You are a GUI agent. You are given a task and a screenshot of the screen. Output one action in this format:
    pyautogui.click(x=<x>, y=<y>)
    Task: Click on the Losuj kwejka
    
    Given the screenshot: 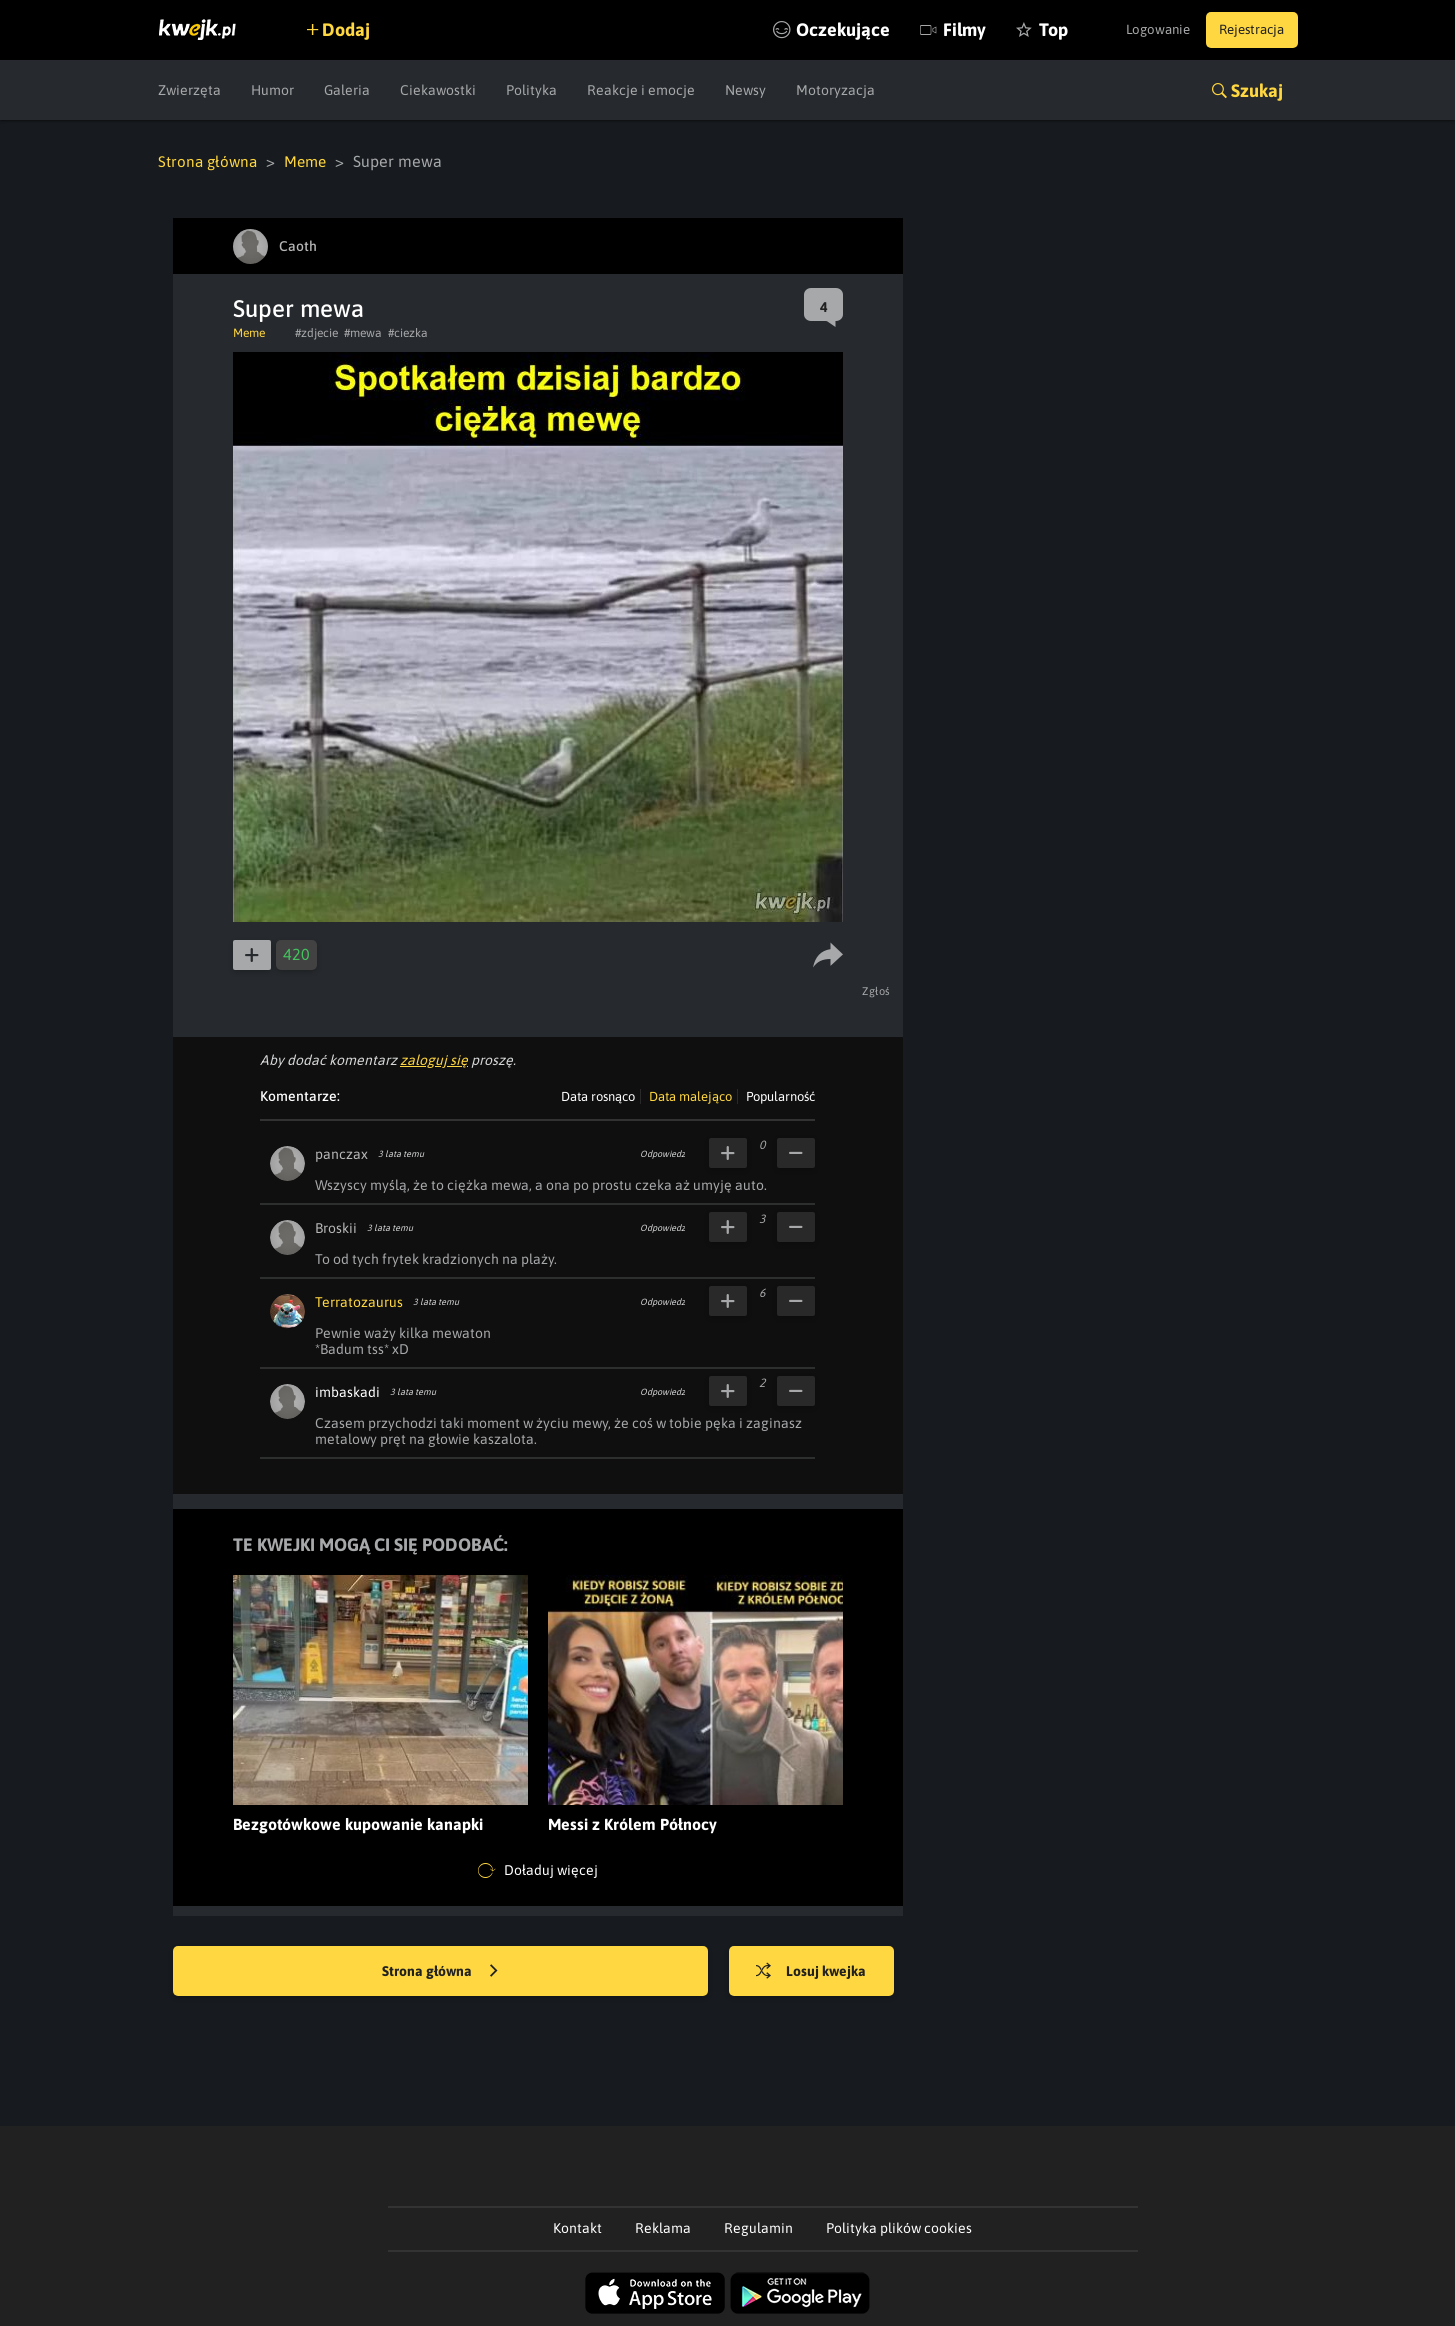 What is the action you would take?
    pyautogui.click(x=820, y=1971)
    